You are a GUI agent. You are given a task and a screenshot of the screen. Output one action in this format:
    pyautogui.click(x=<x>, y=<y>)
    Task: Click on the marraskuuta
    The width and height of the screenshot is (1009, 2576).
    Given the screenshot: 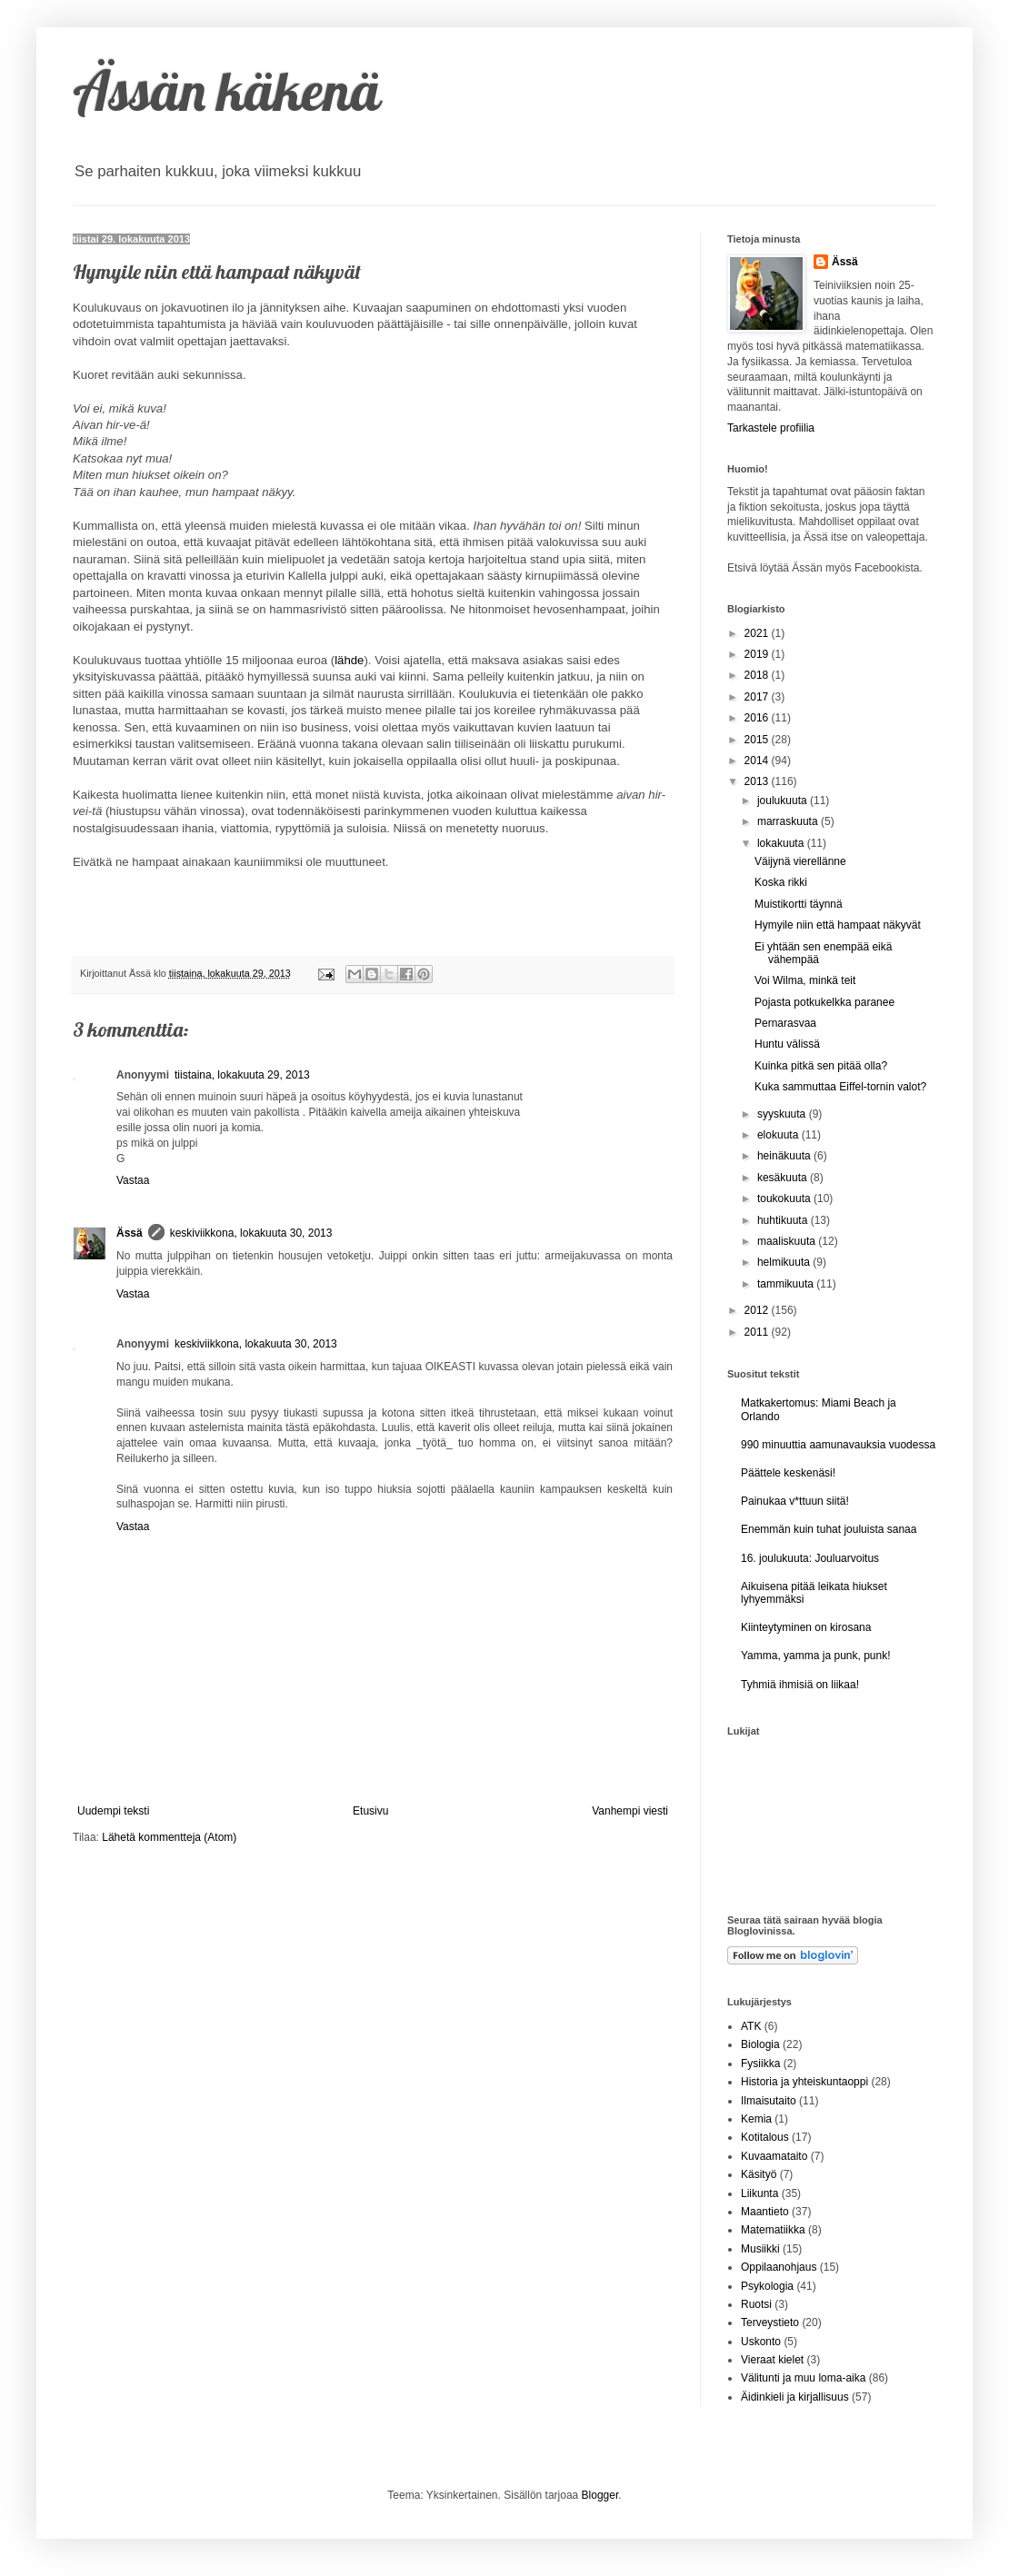 What is the action you would take?
    pyautogui.click(x=789, y=821)
    